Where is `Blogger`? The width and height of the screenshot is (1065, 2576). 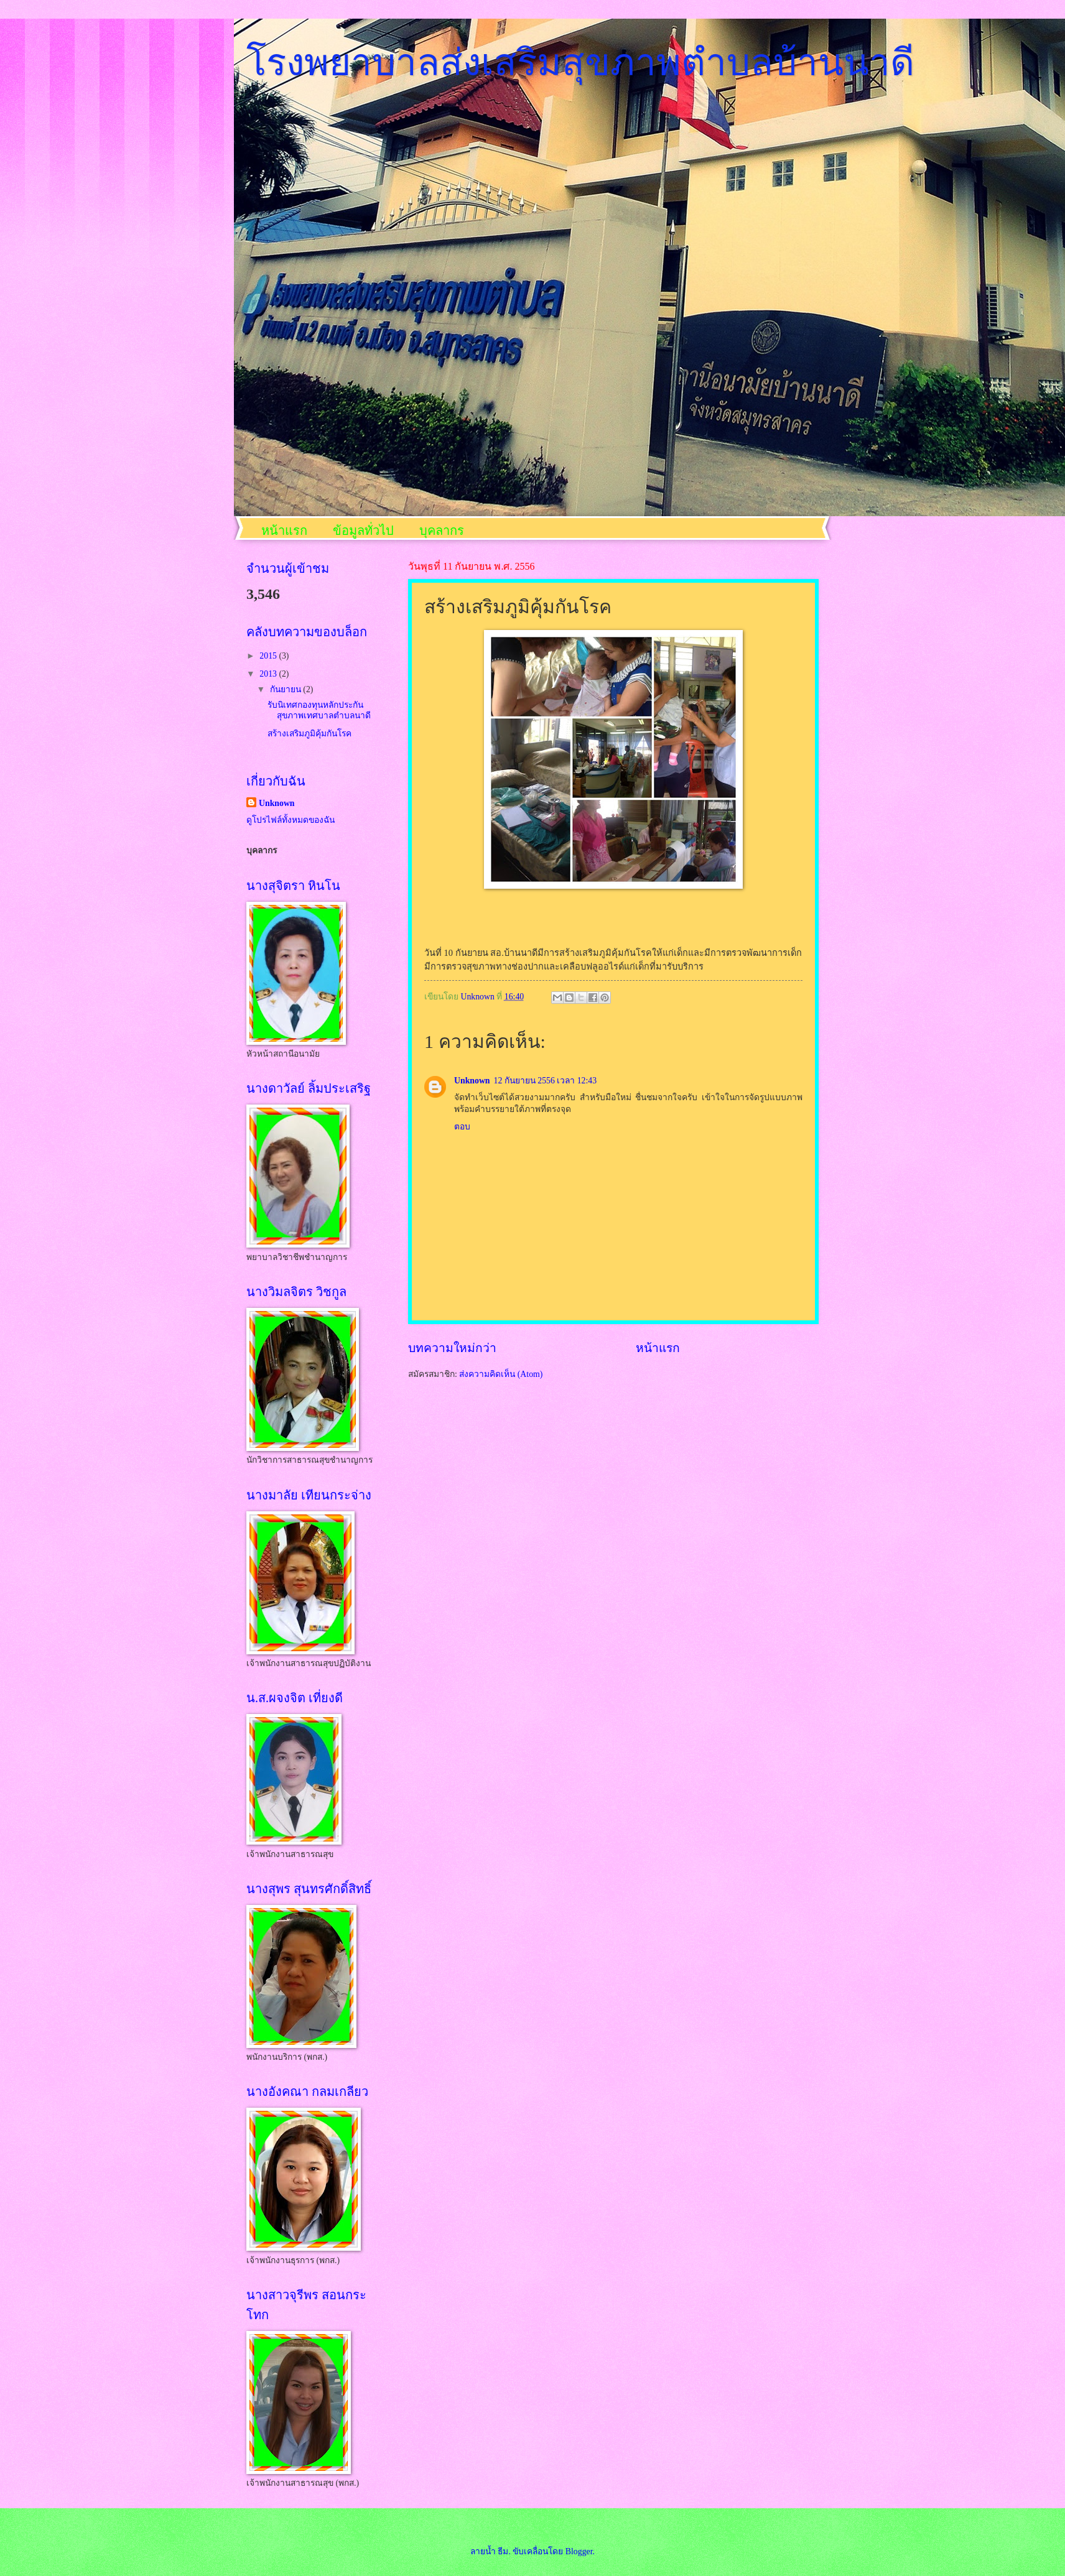
Blogger is located at coordinates (579, 2551).